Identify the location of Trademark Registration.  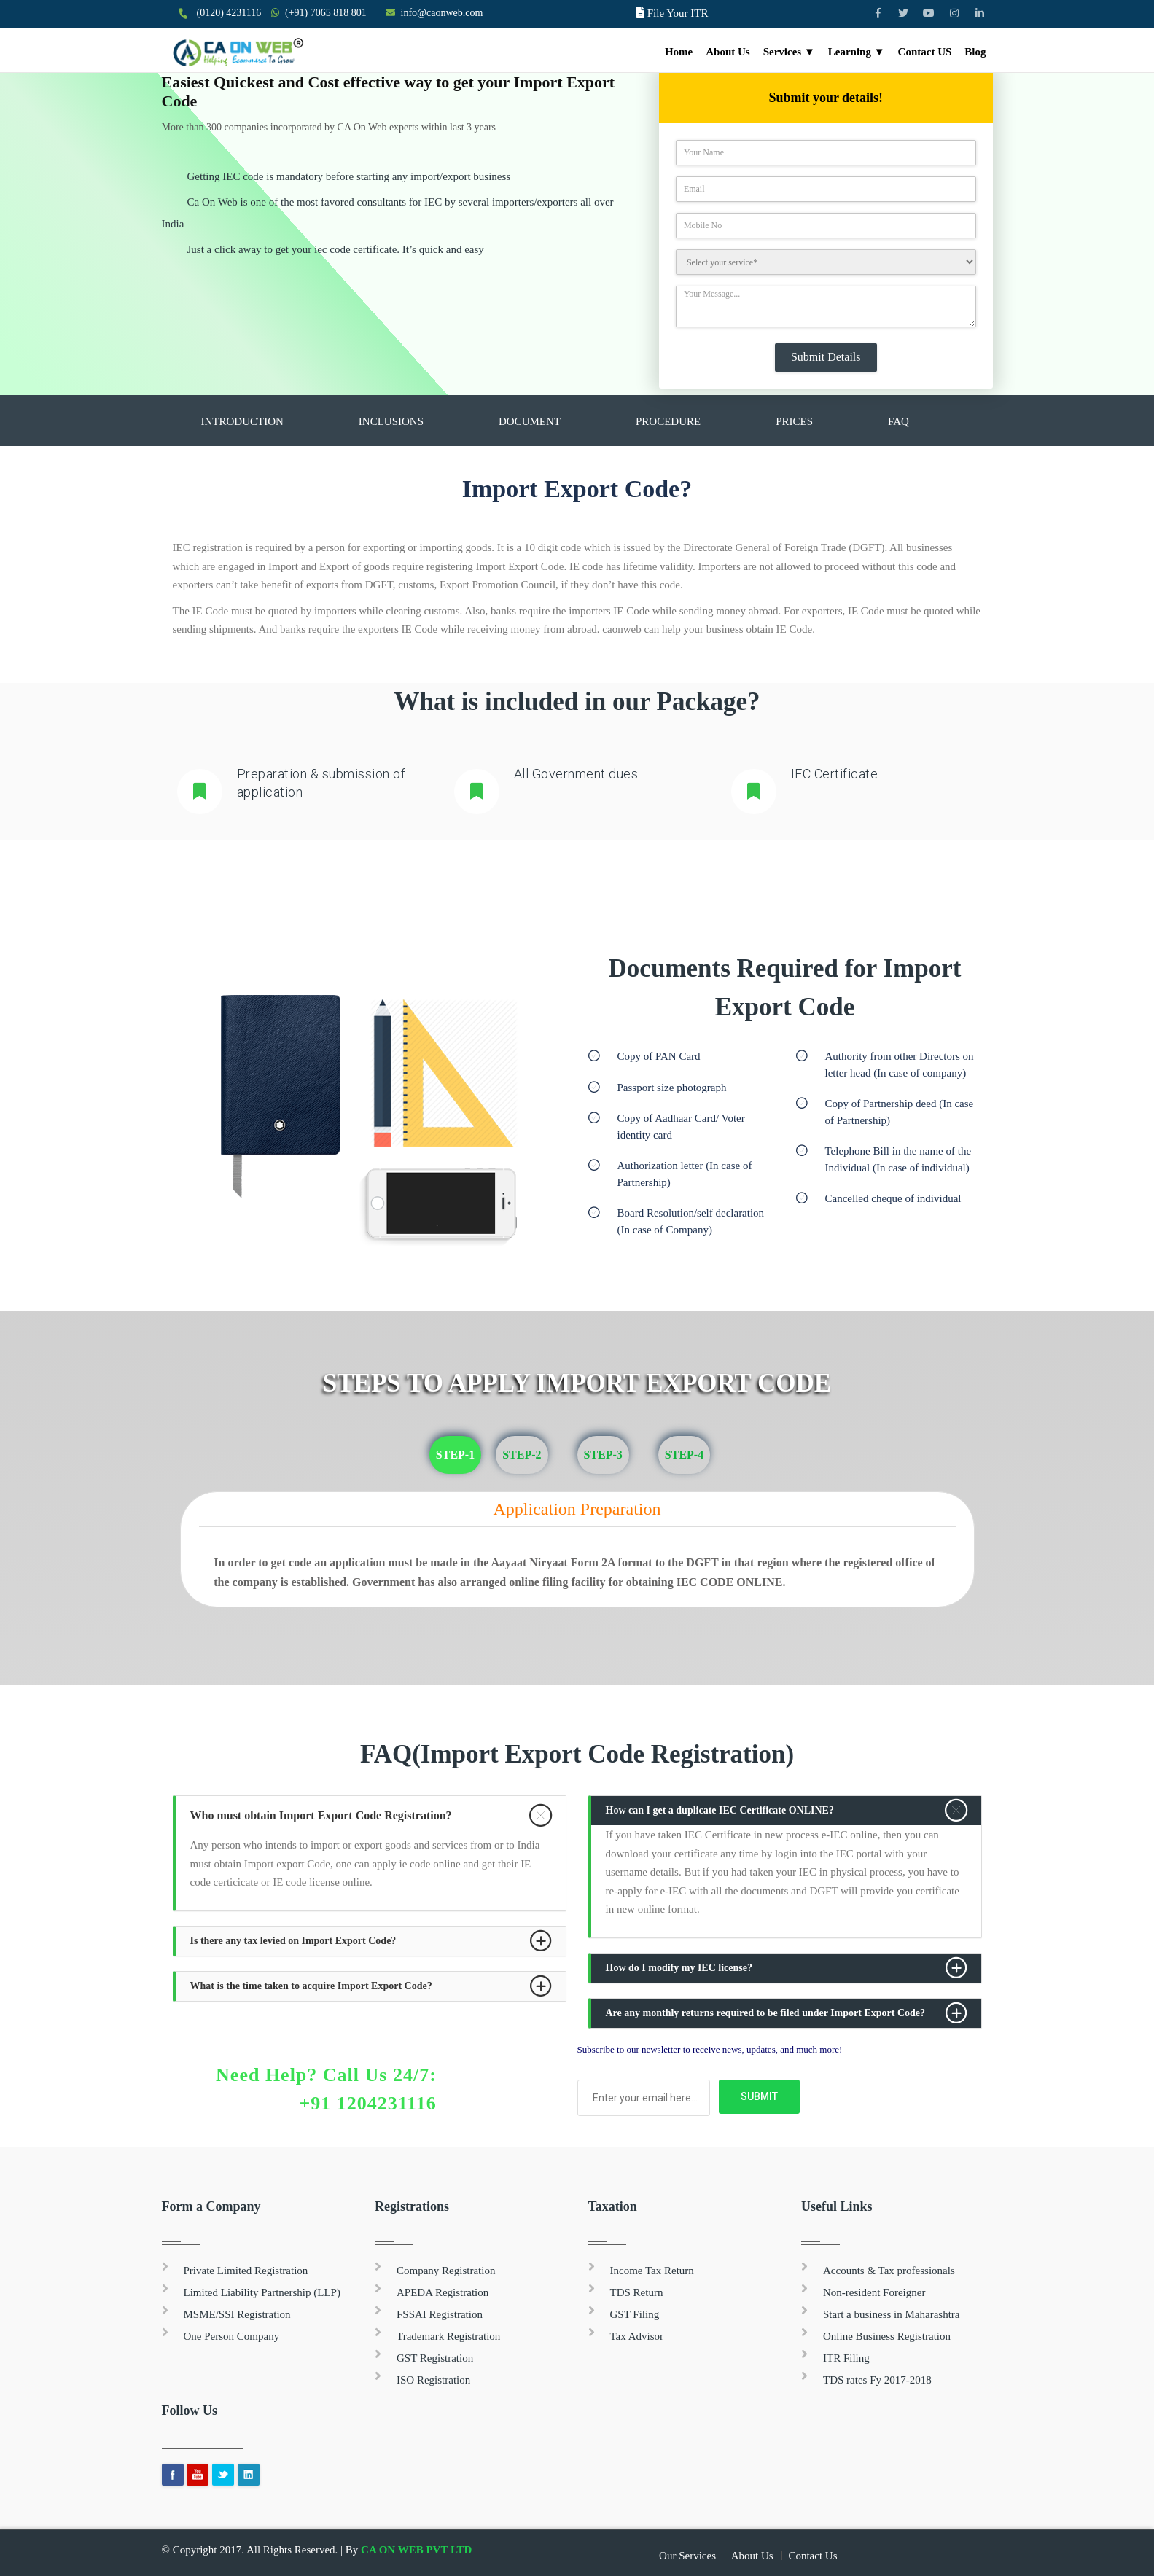
(448, 2336).